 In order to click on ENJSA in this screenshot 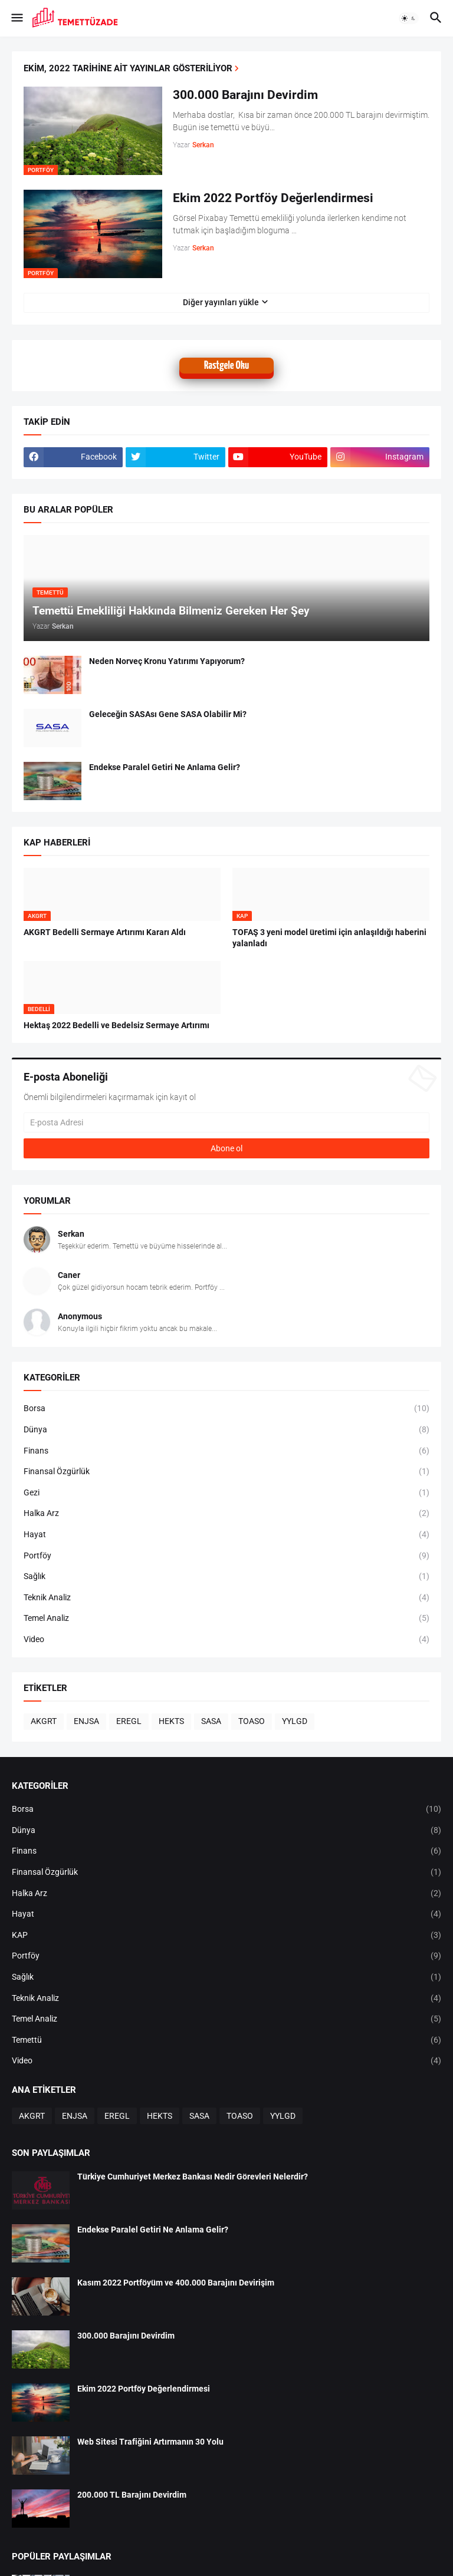, I will do `click(86, 1721)`.